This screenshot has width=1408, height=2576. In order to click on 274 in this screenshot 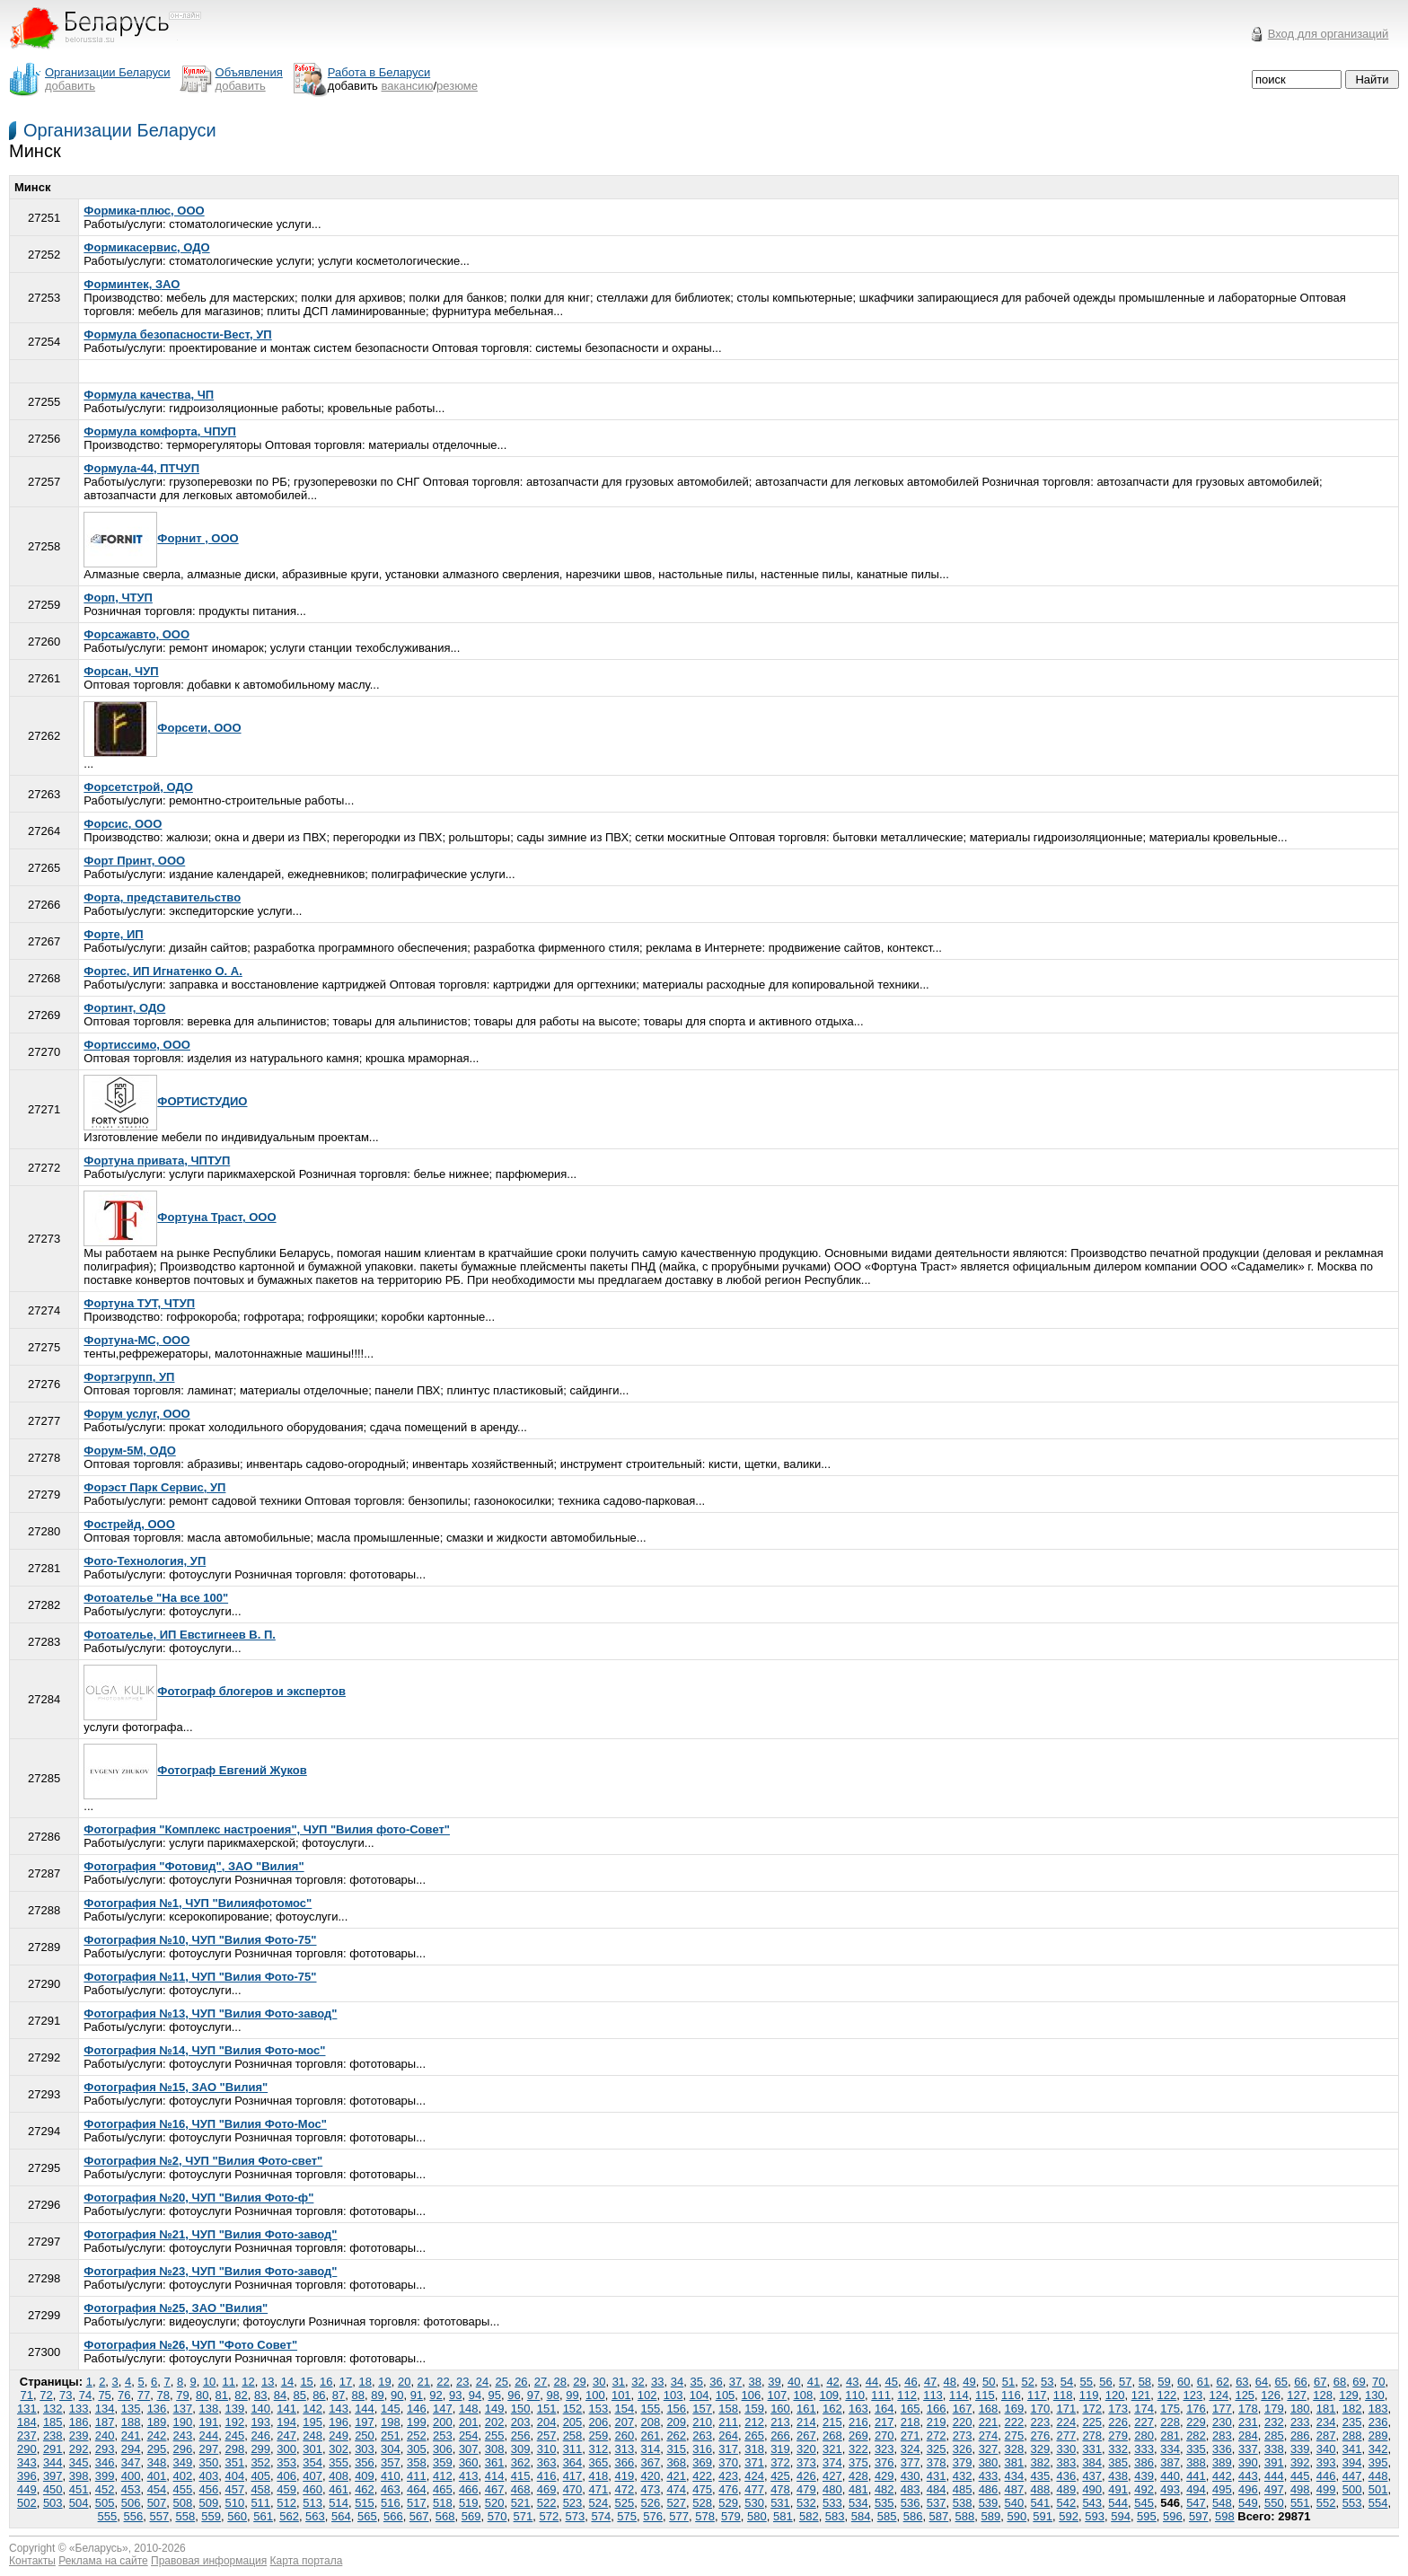, I will do `click(989, 2435)`.